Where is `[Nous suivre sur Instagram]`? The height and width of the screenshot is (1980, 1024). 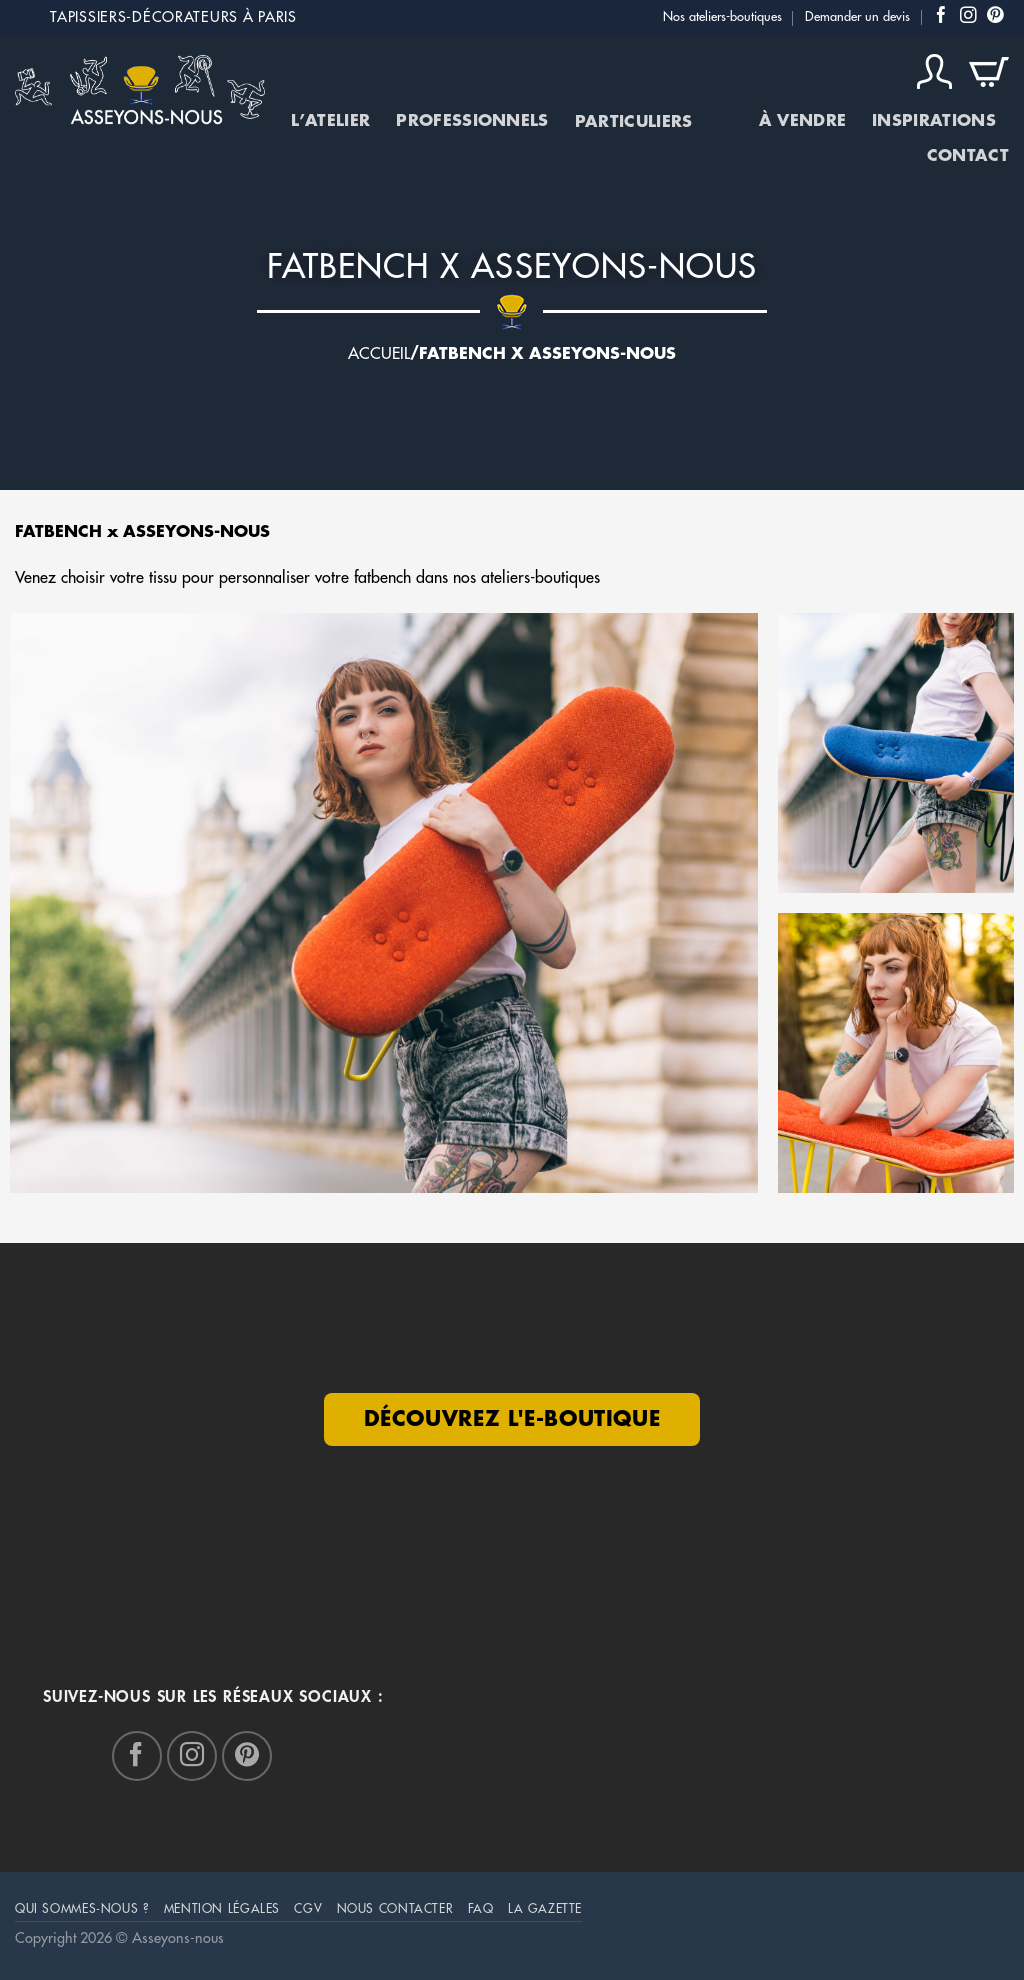
[Nous suivre sur Instagram] is located at coordinates (968, 16).